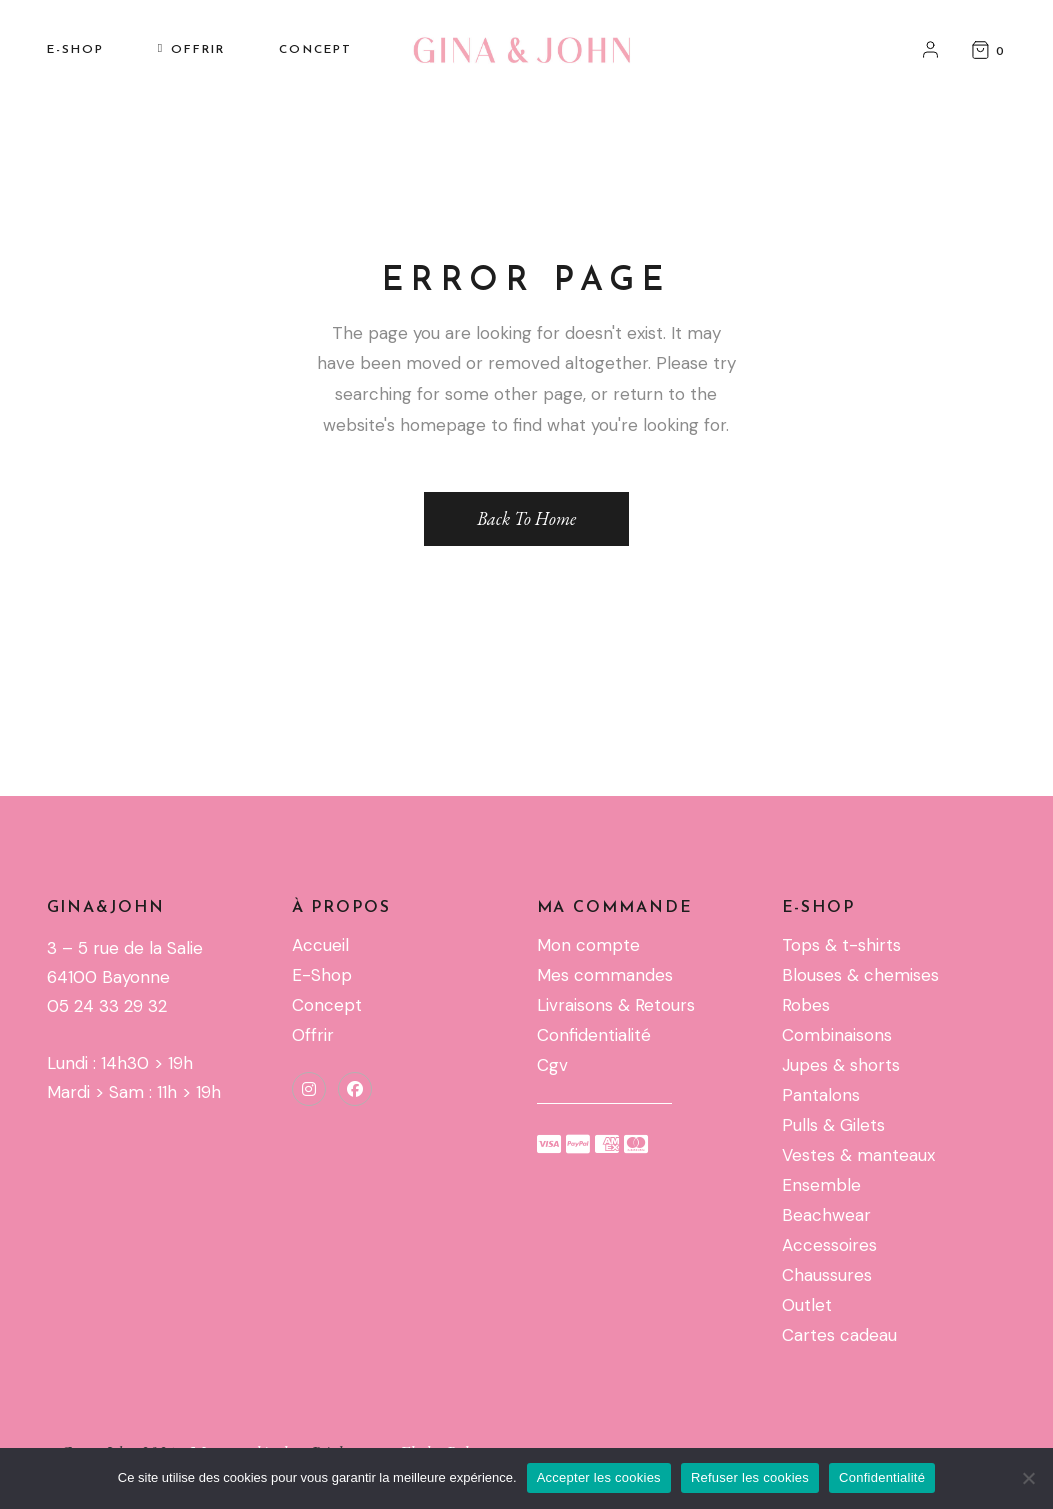 This screenshot has height=1509, width=1053. Describe the element at coordinates (807, 1305) in the screenshot. I see `Outlet` at that location.